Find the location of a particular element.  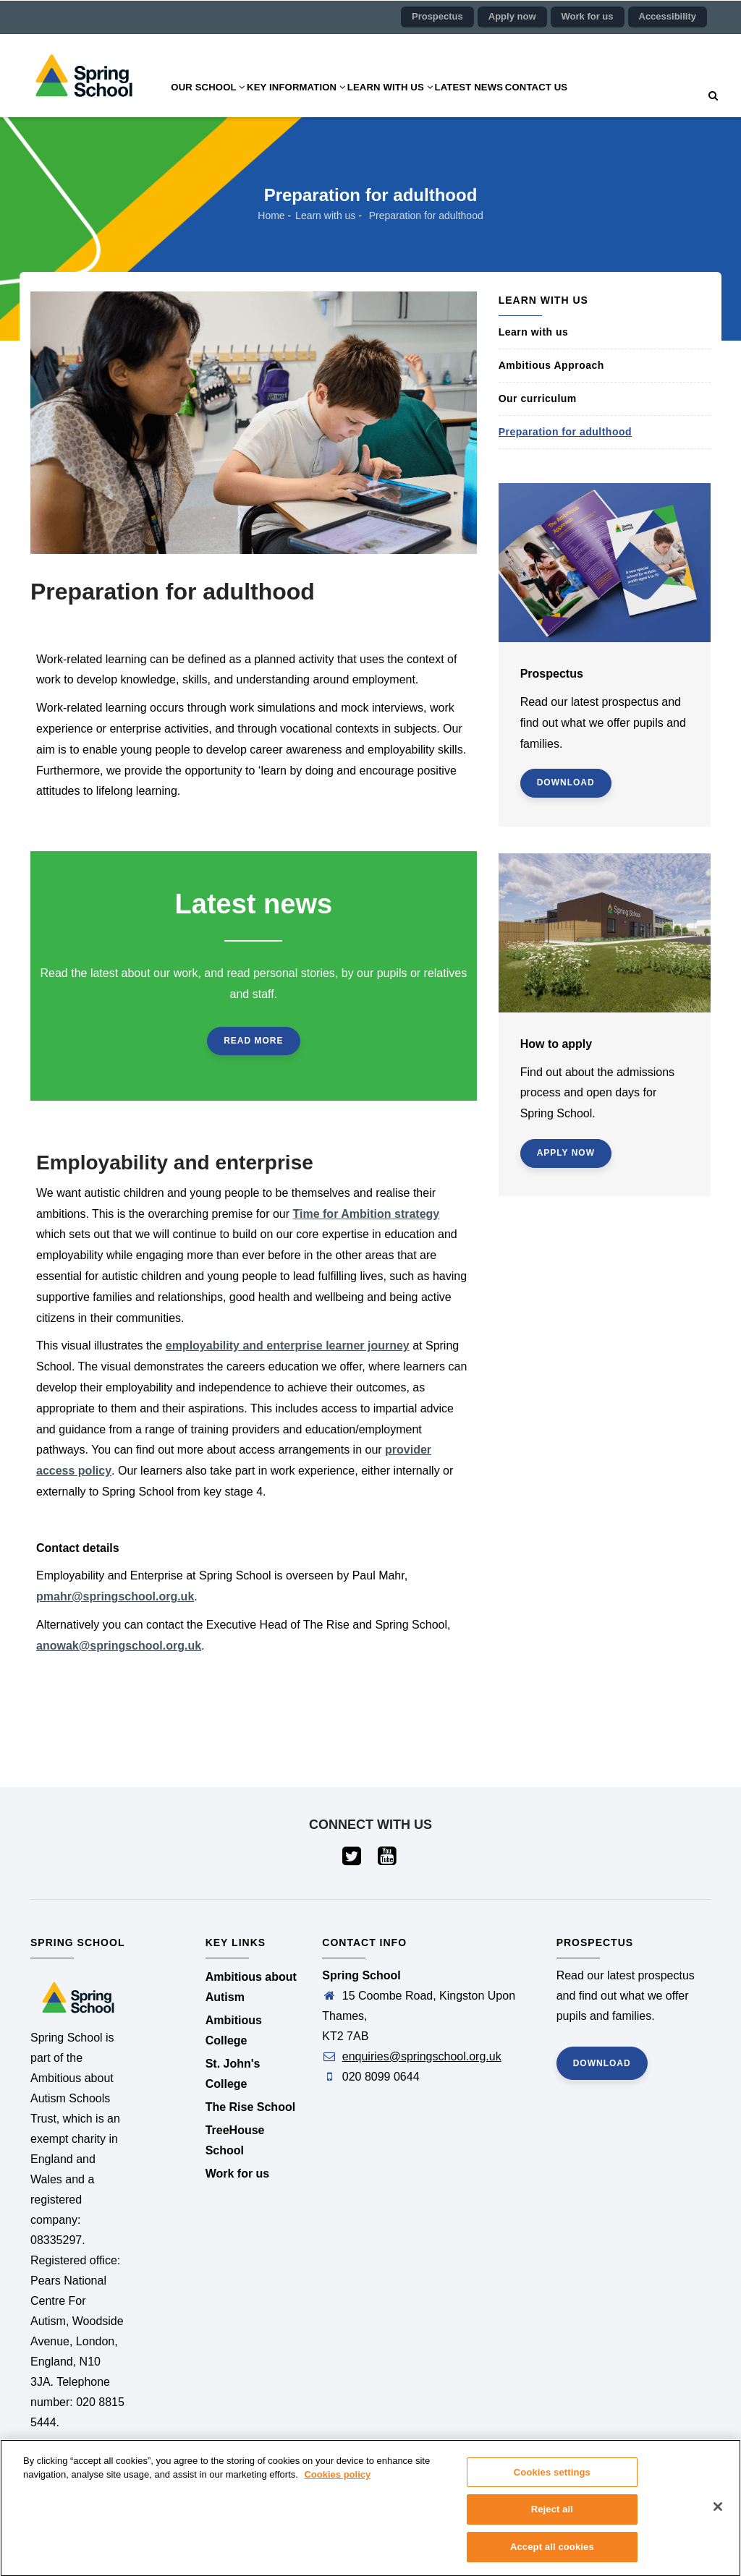

Learn with us is located at coordinates (420, 100).